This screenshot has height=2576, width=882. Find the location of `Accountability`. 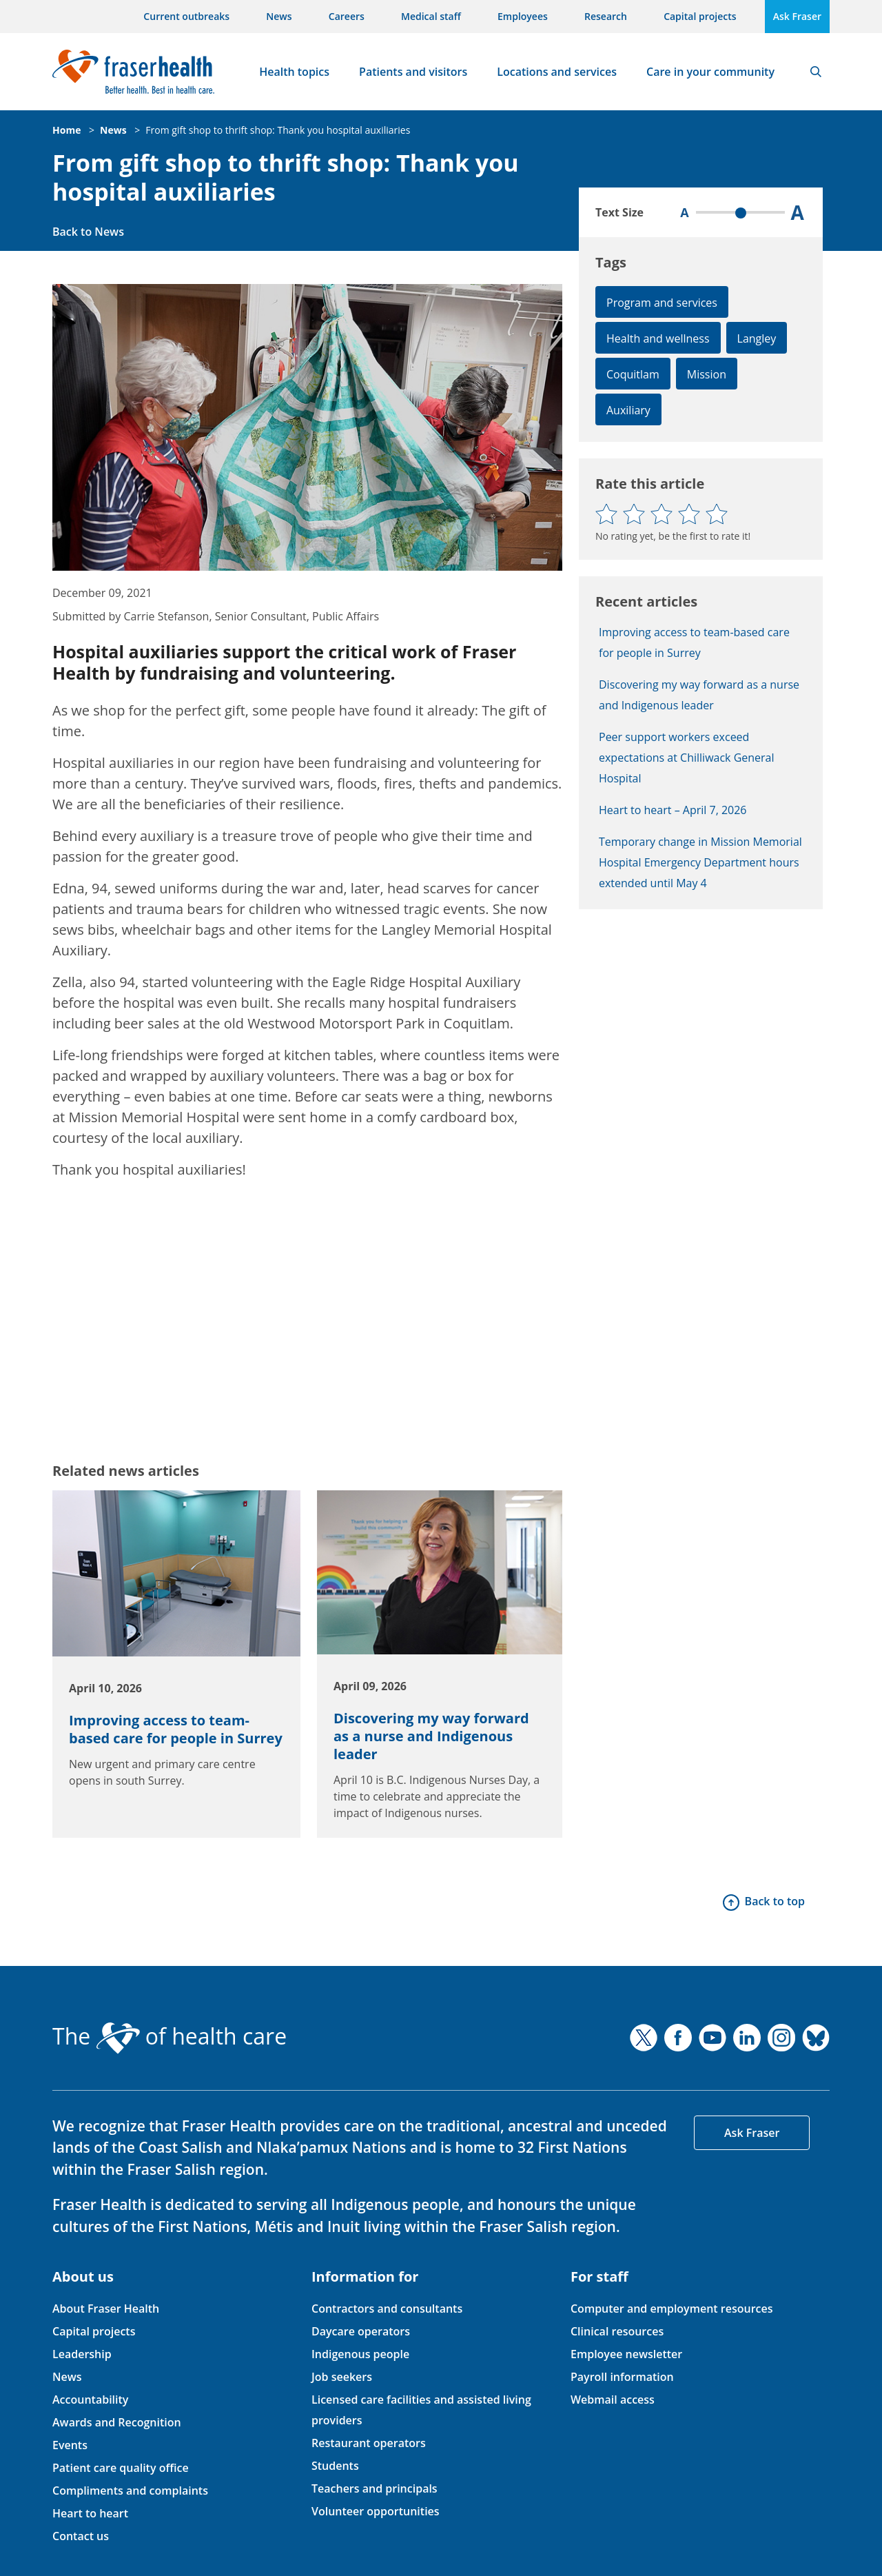

Accountability is located at coordinates (90, 2399).